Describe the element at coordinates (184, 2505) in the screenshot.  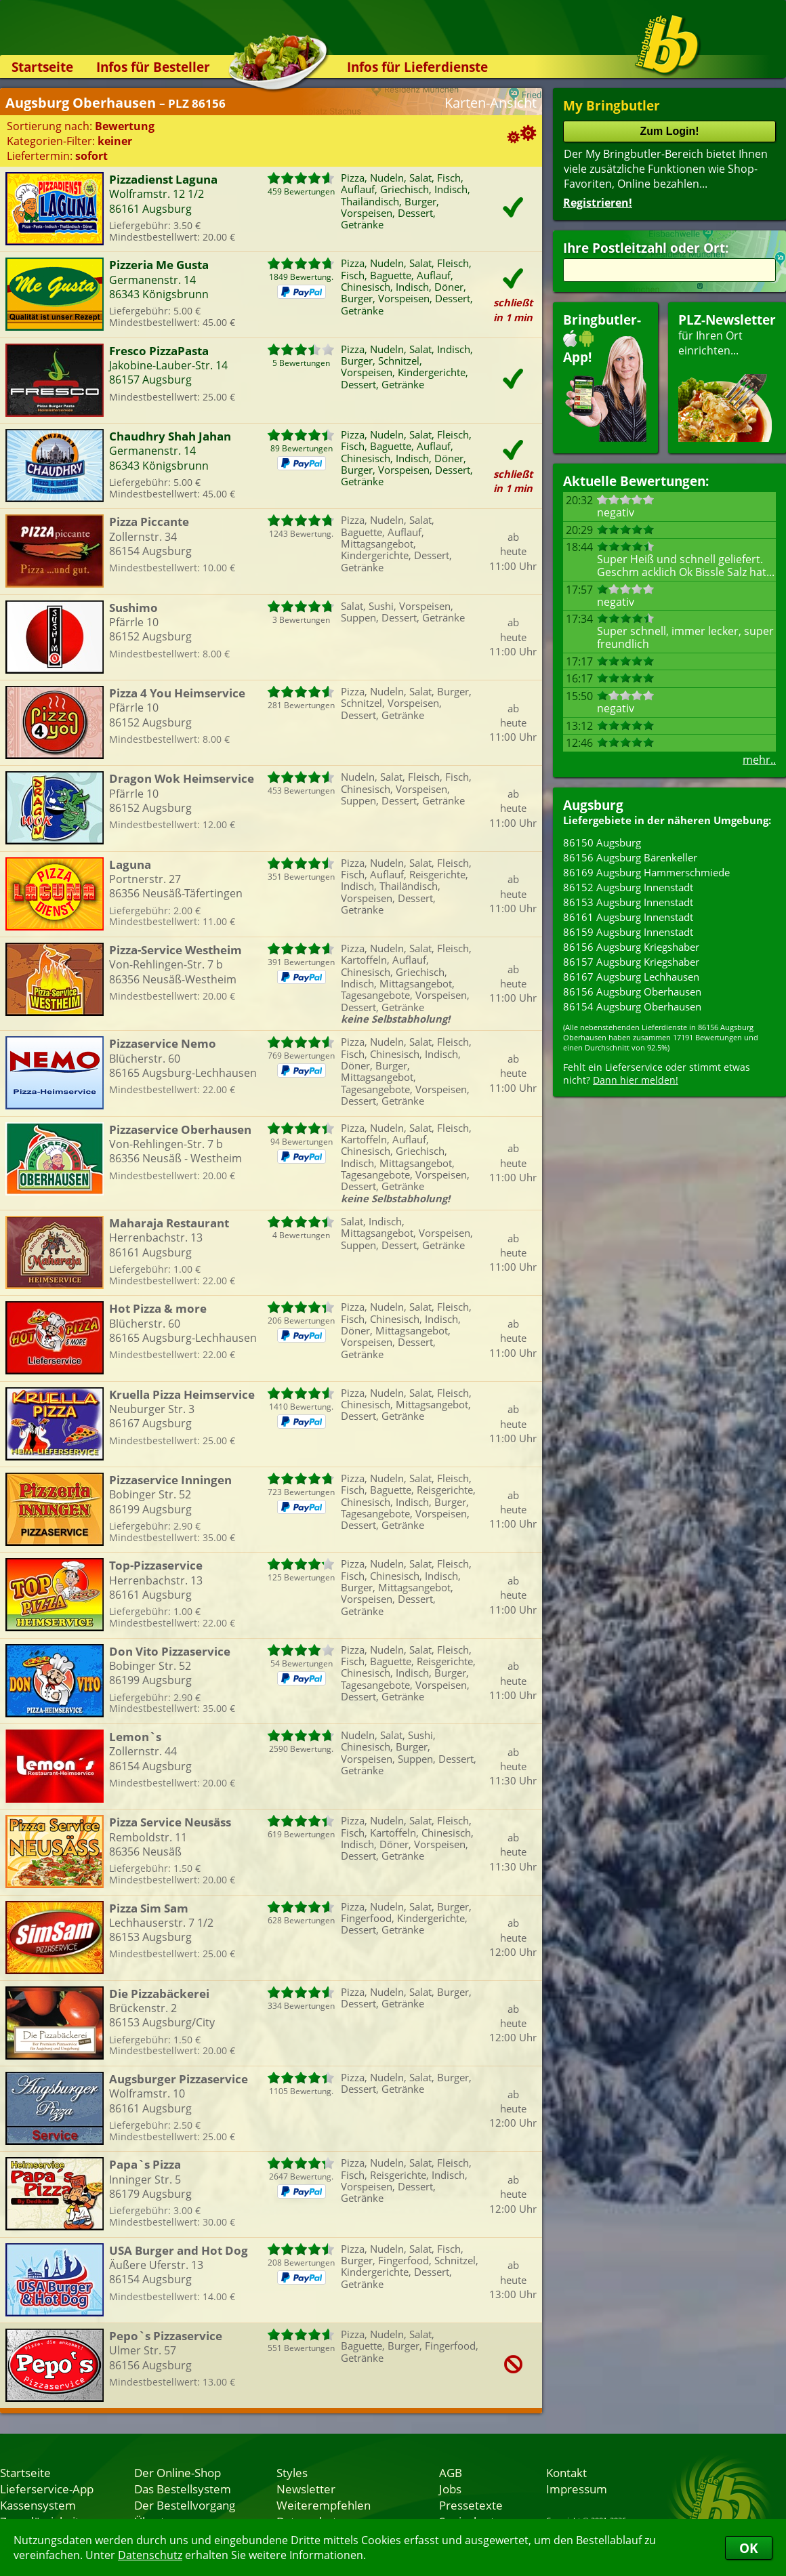
I see `Der Bestellvorgang` at that location.